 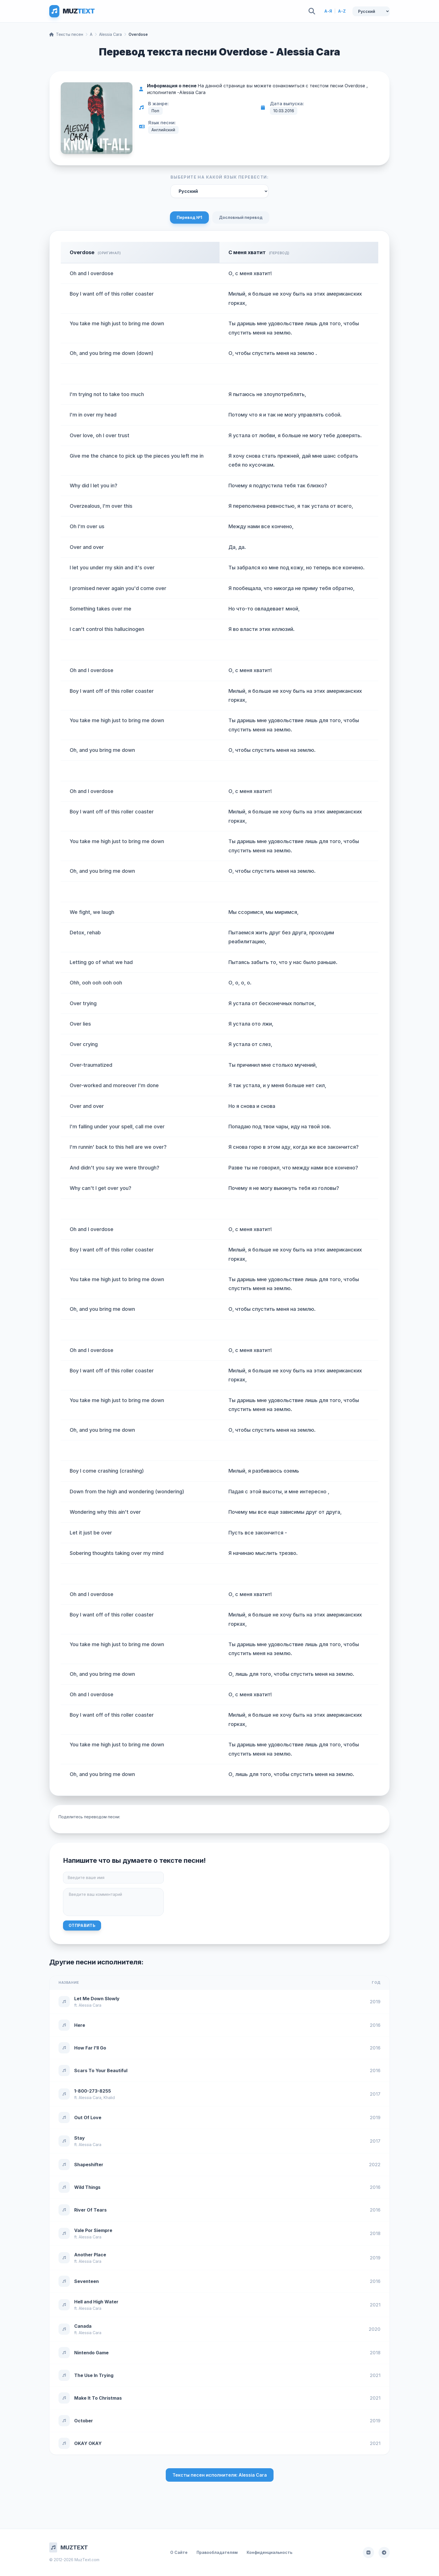 What do you see at coordinates (83, 2326) in the screenshot?
I see `Canada` at bounding box center [83, 2326].